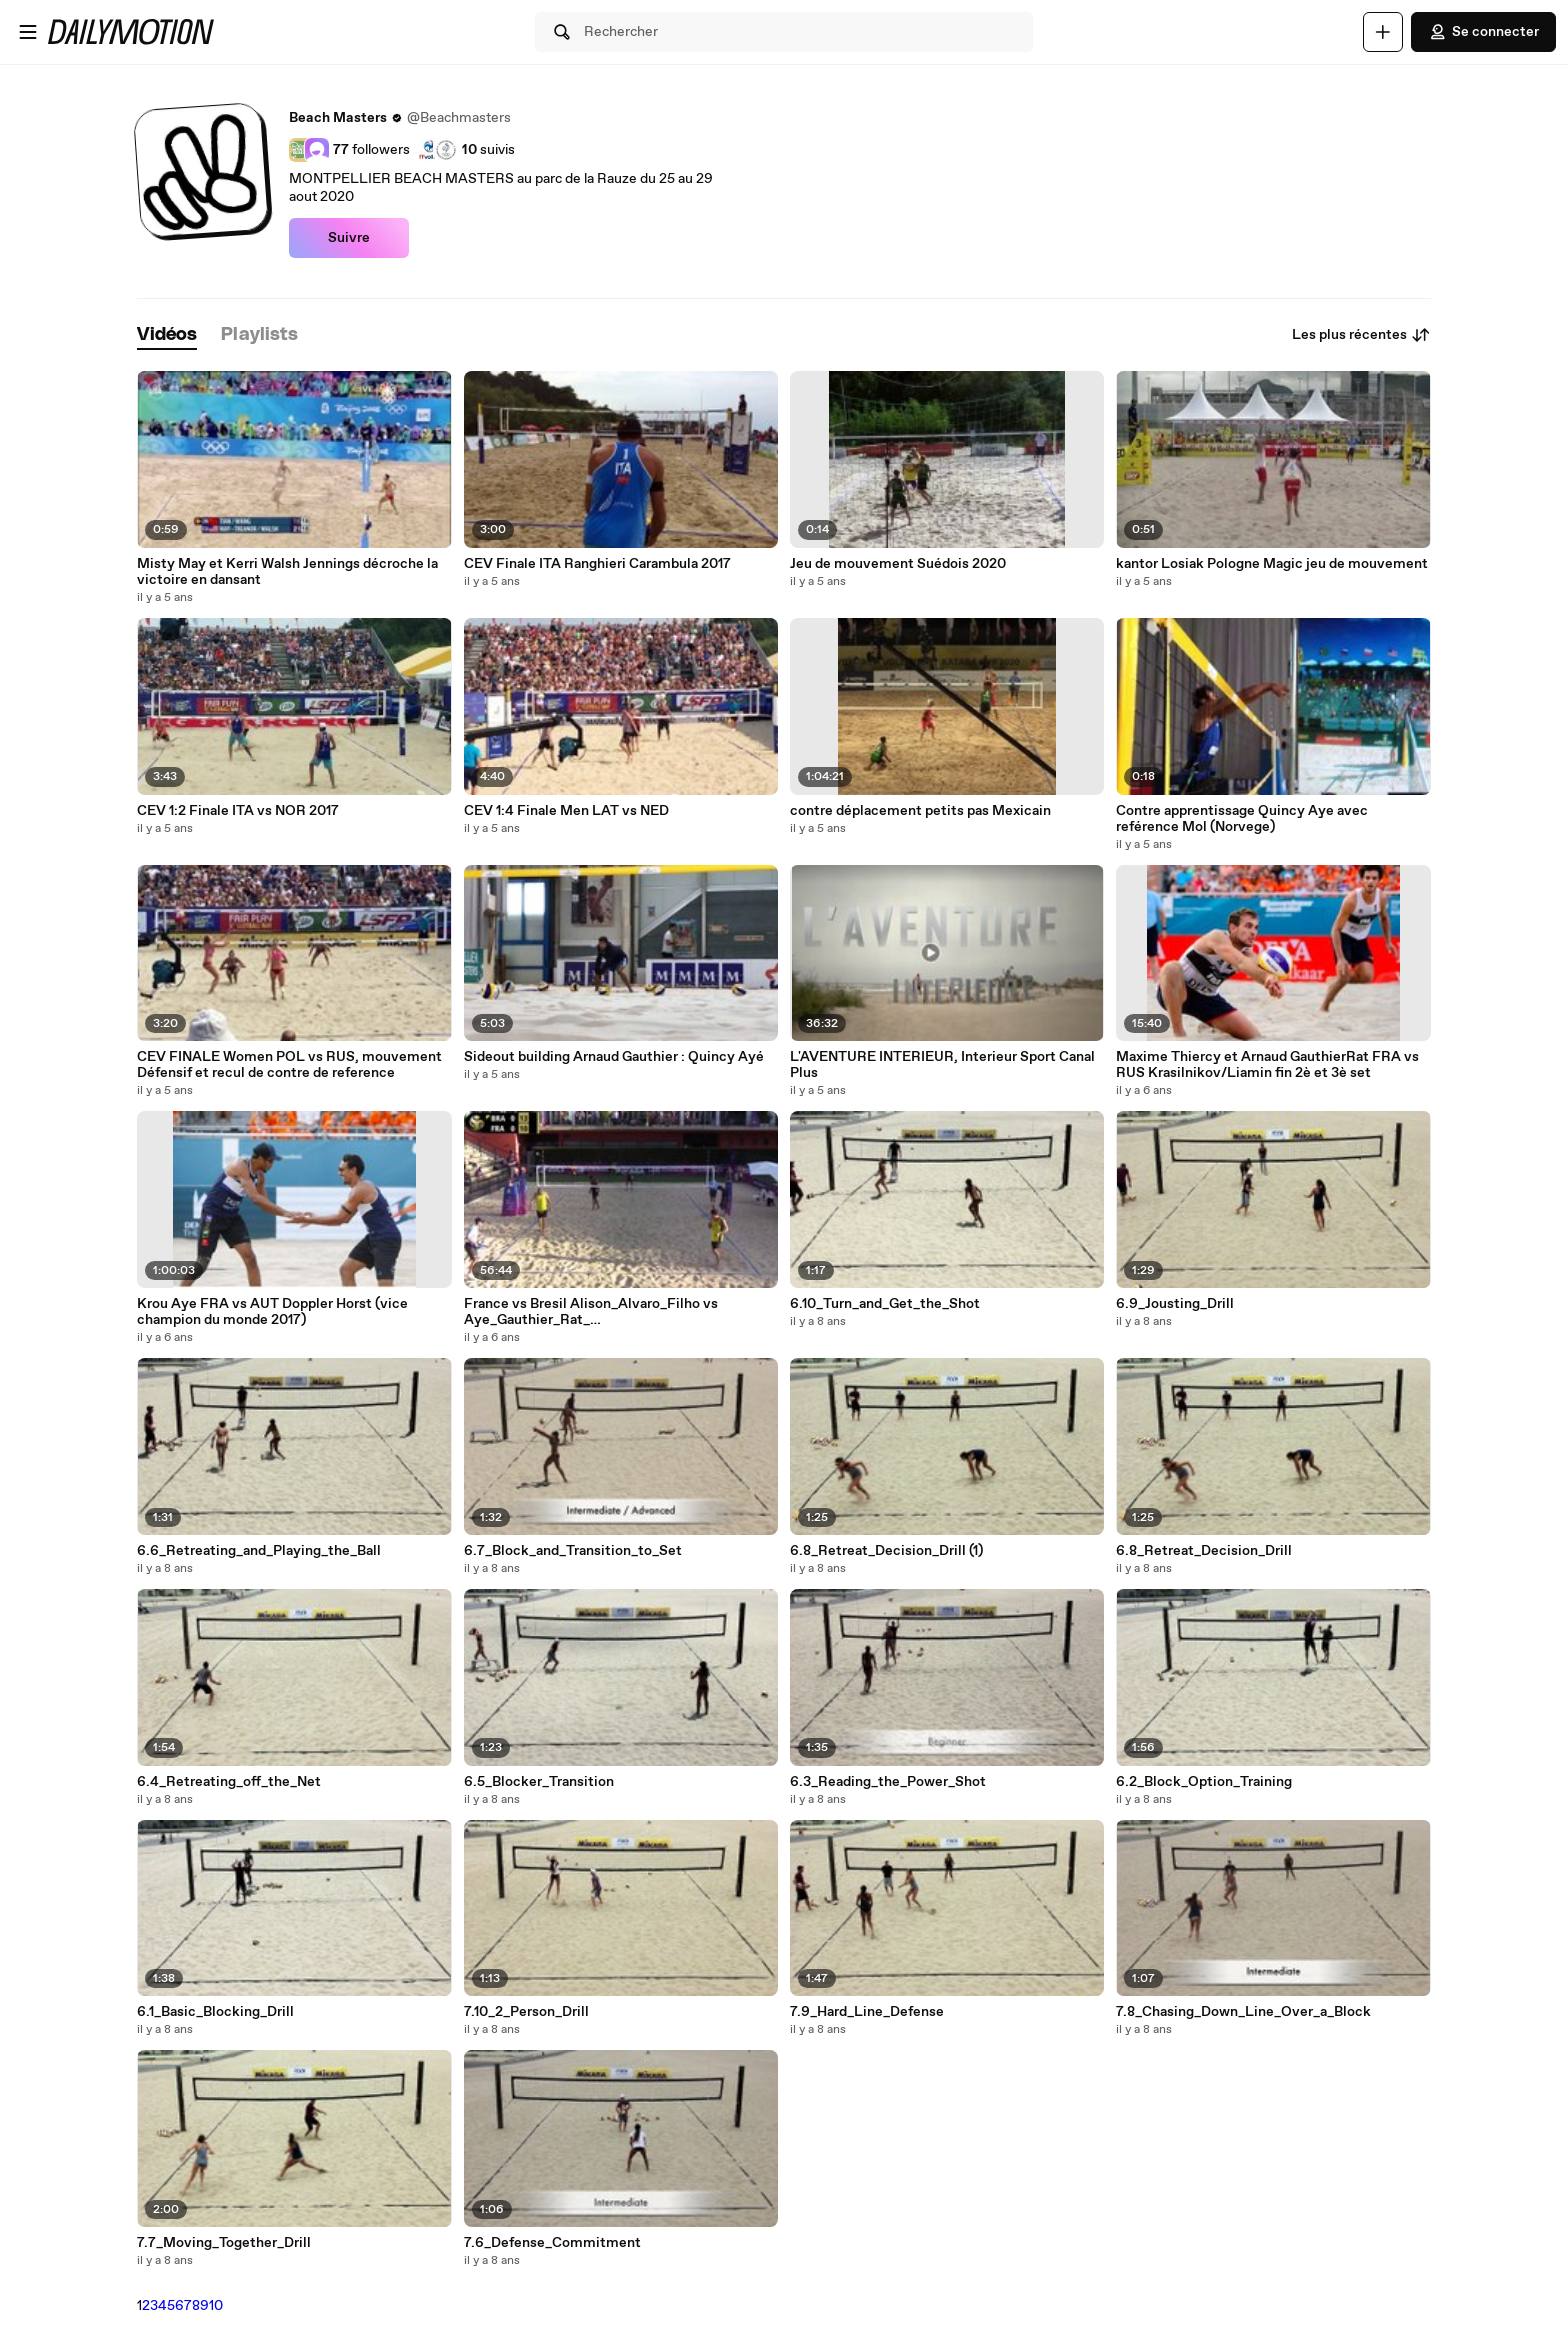  Describe the element at coordinates (885, 1304) in the screenshot. I see `6.10_Turn_and_Get_the_Shot` at that location.